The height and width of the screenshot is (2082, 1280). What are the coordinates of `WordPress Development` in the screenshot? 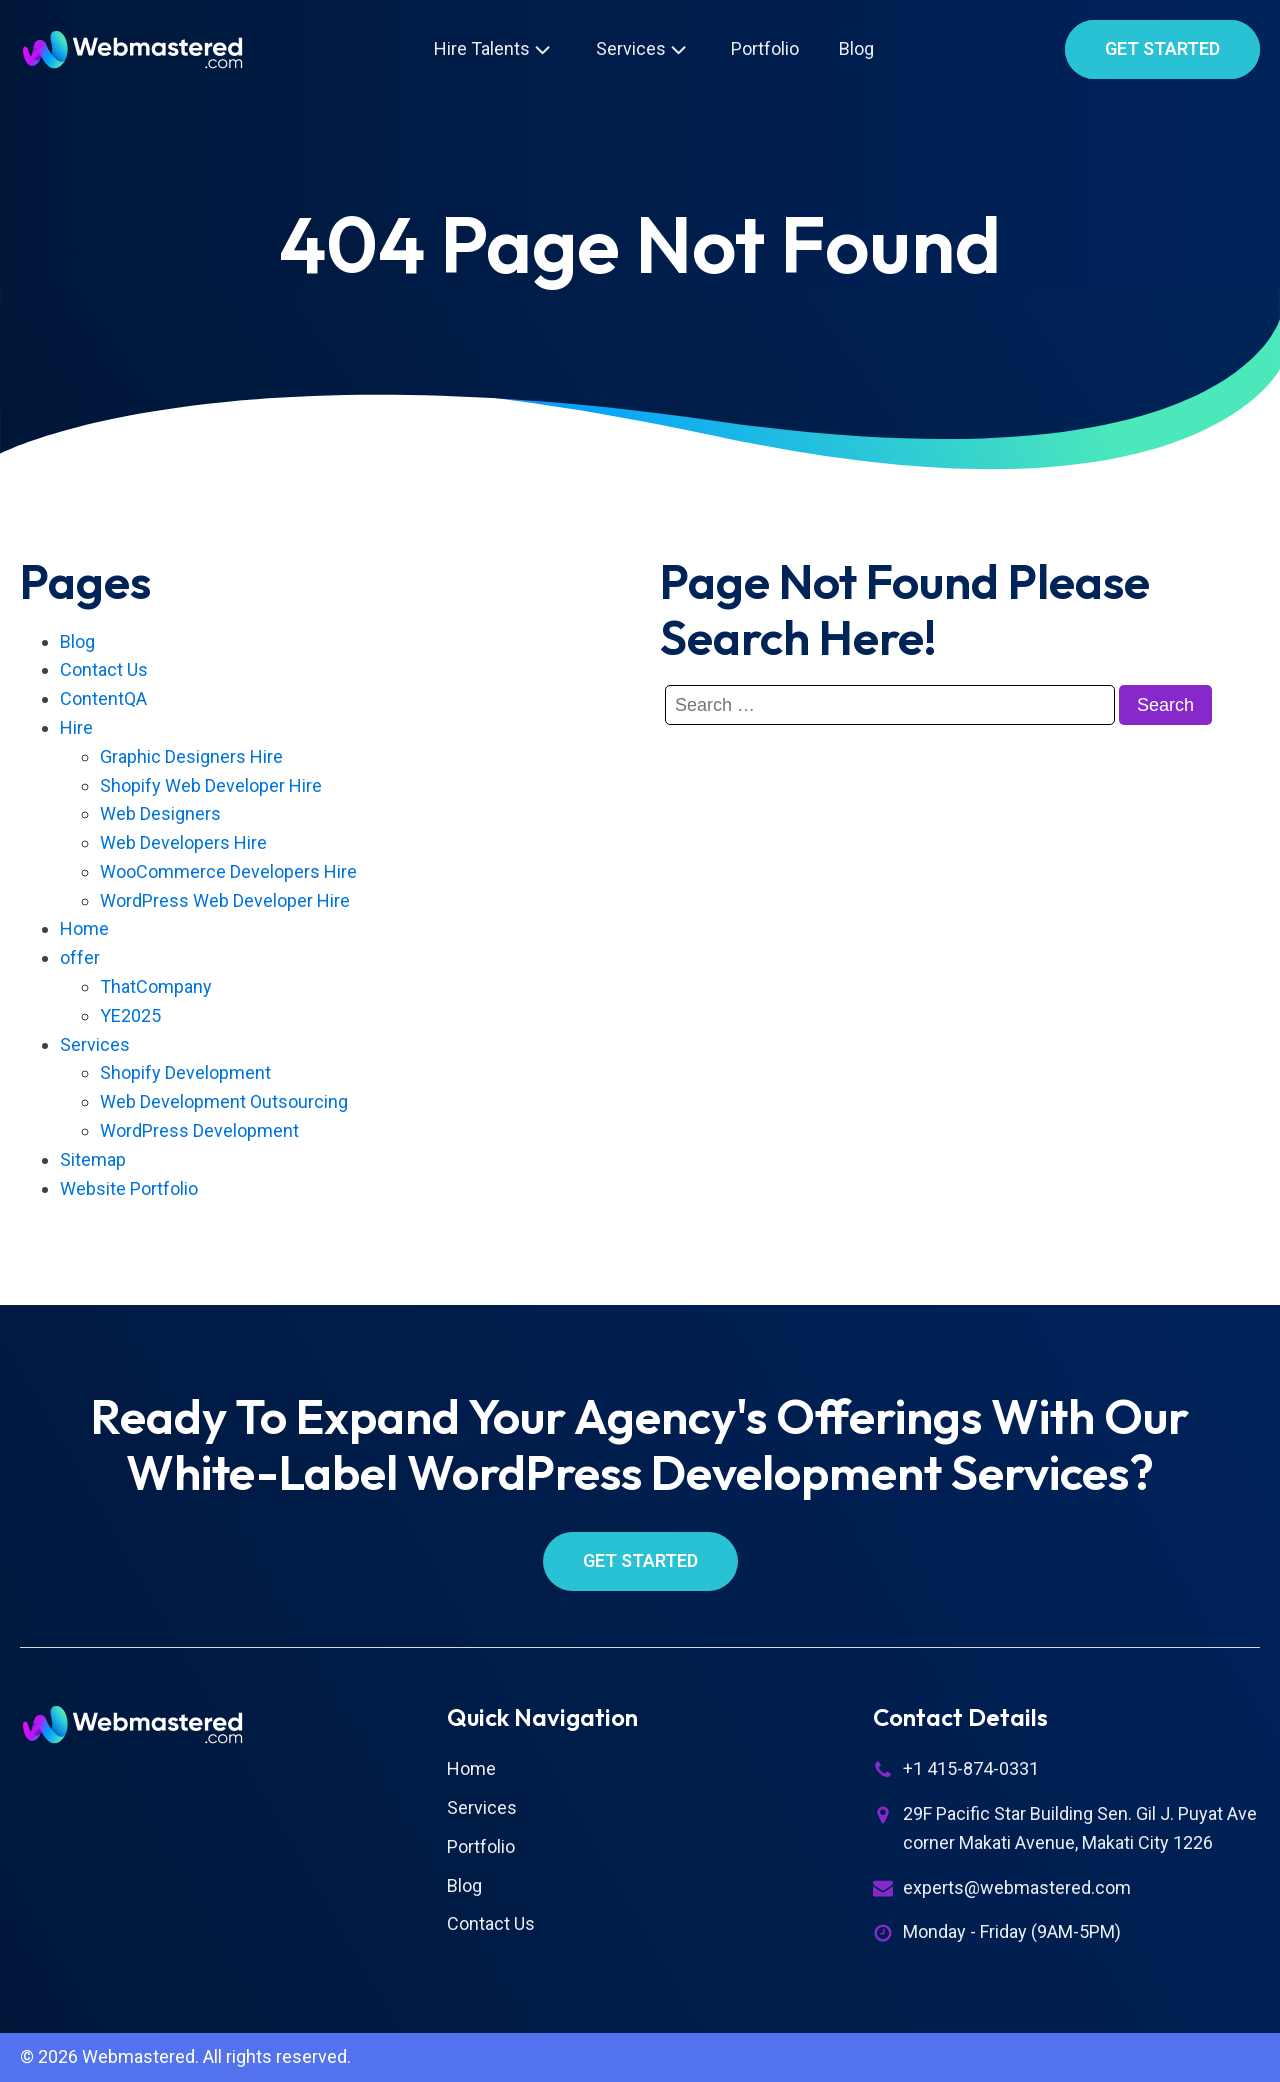 It's located at (199, 1130).